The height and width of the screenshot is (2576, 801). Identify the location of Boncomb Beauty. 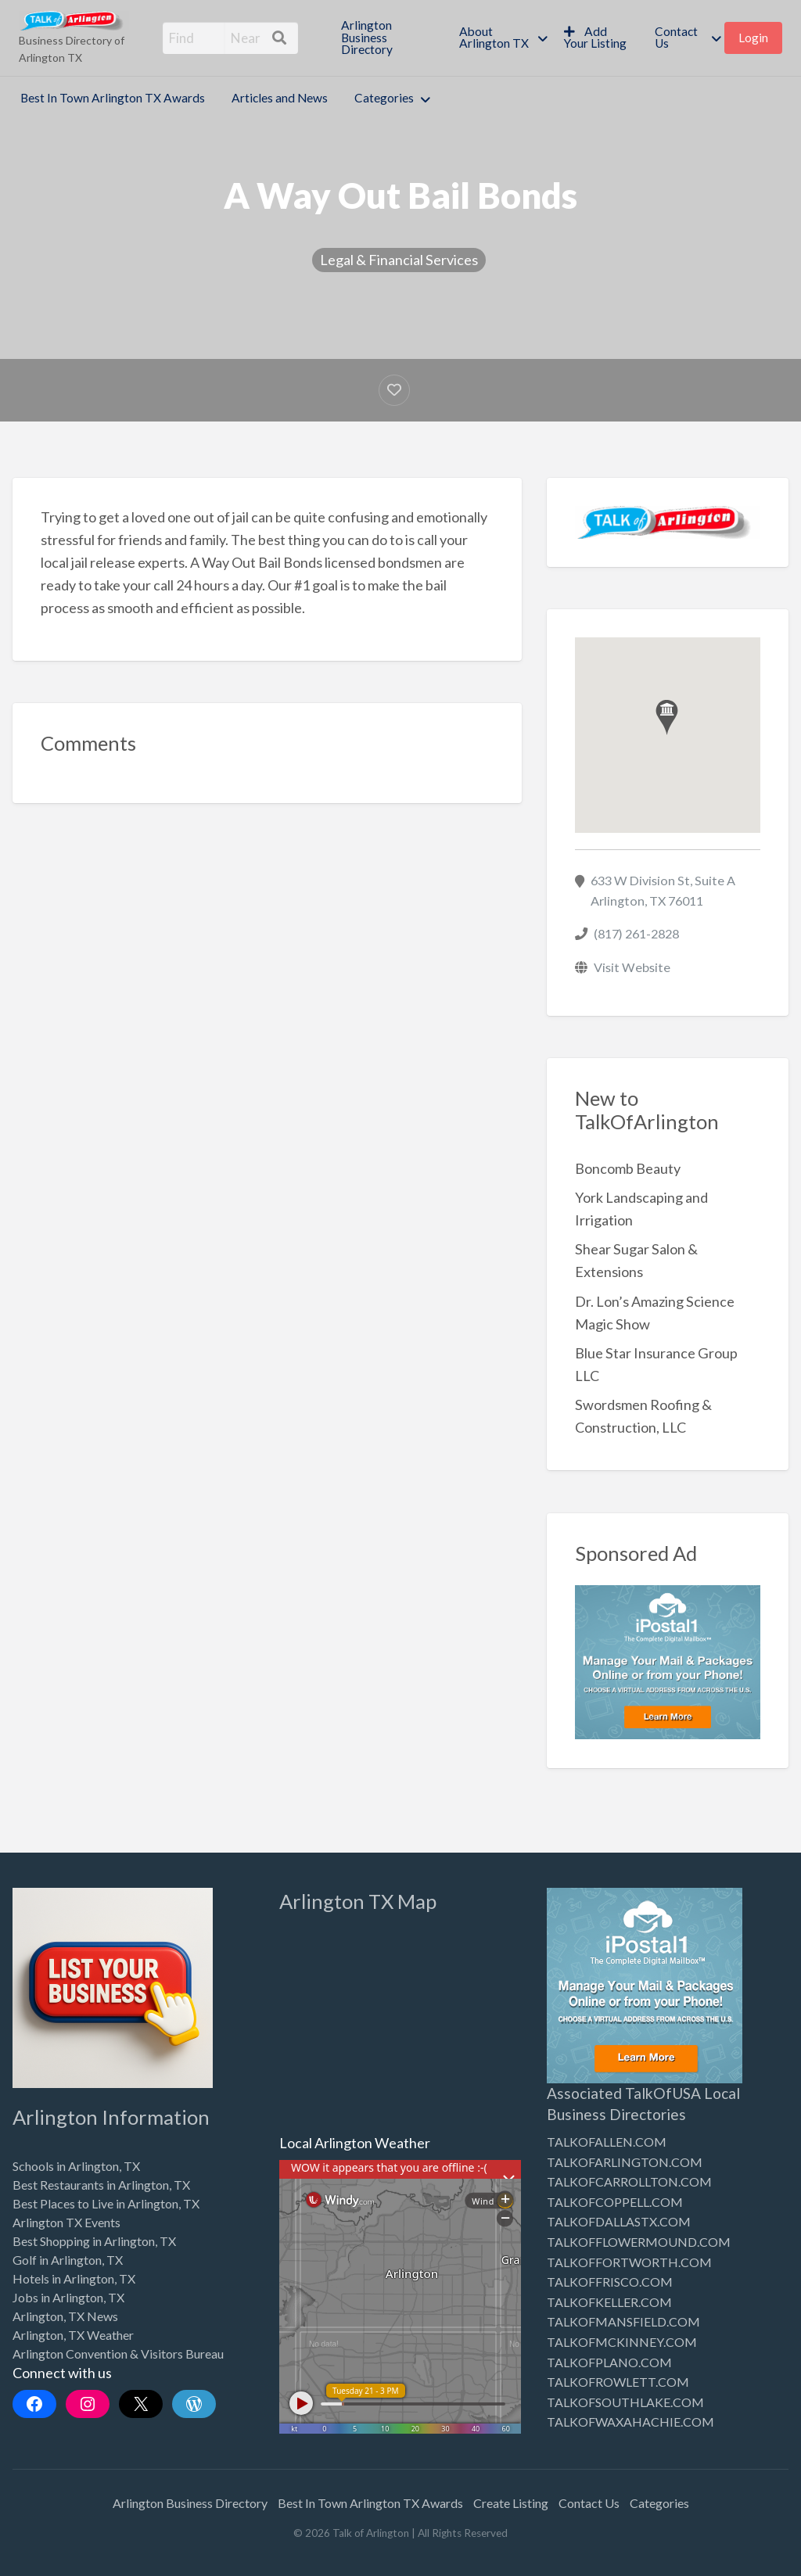
(628, 1168).